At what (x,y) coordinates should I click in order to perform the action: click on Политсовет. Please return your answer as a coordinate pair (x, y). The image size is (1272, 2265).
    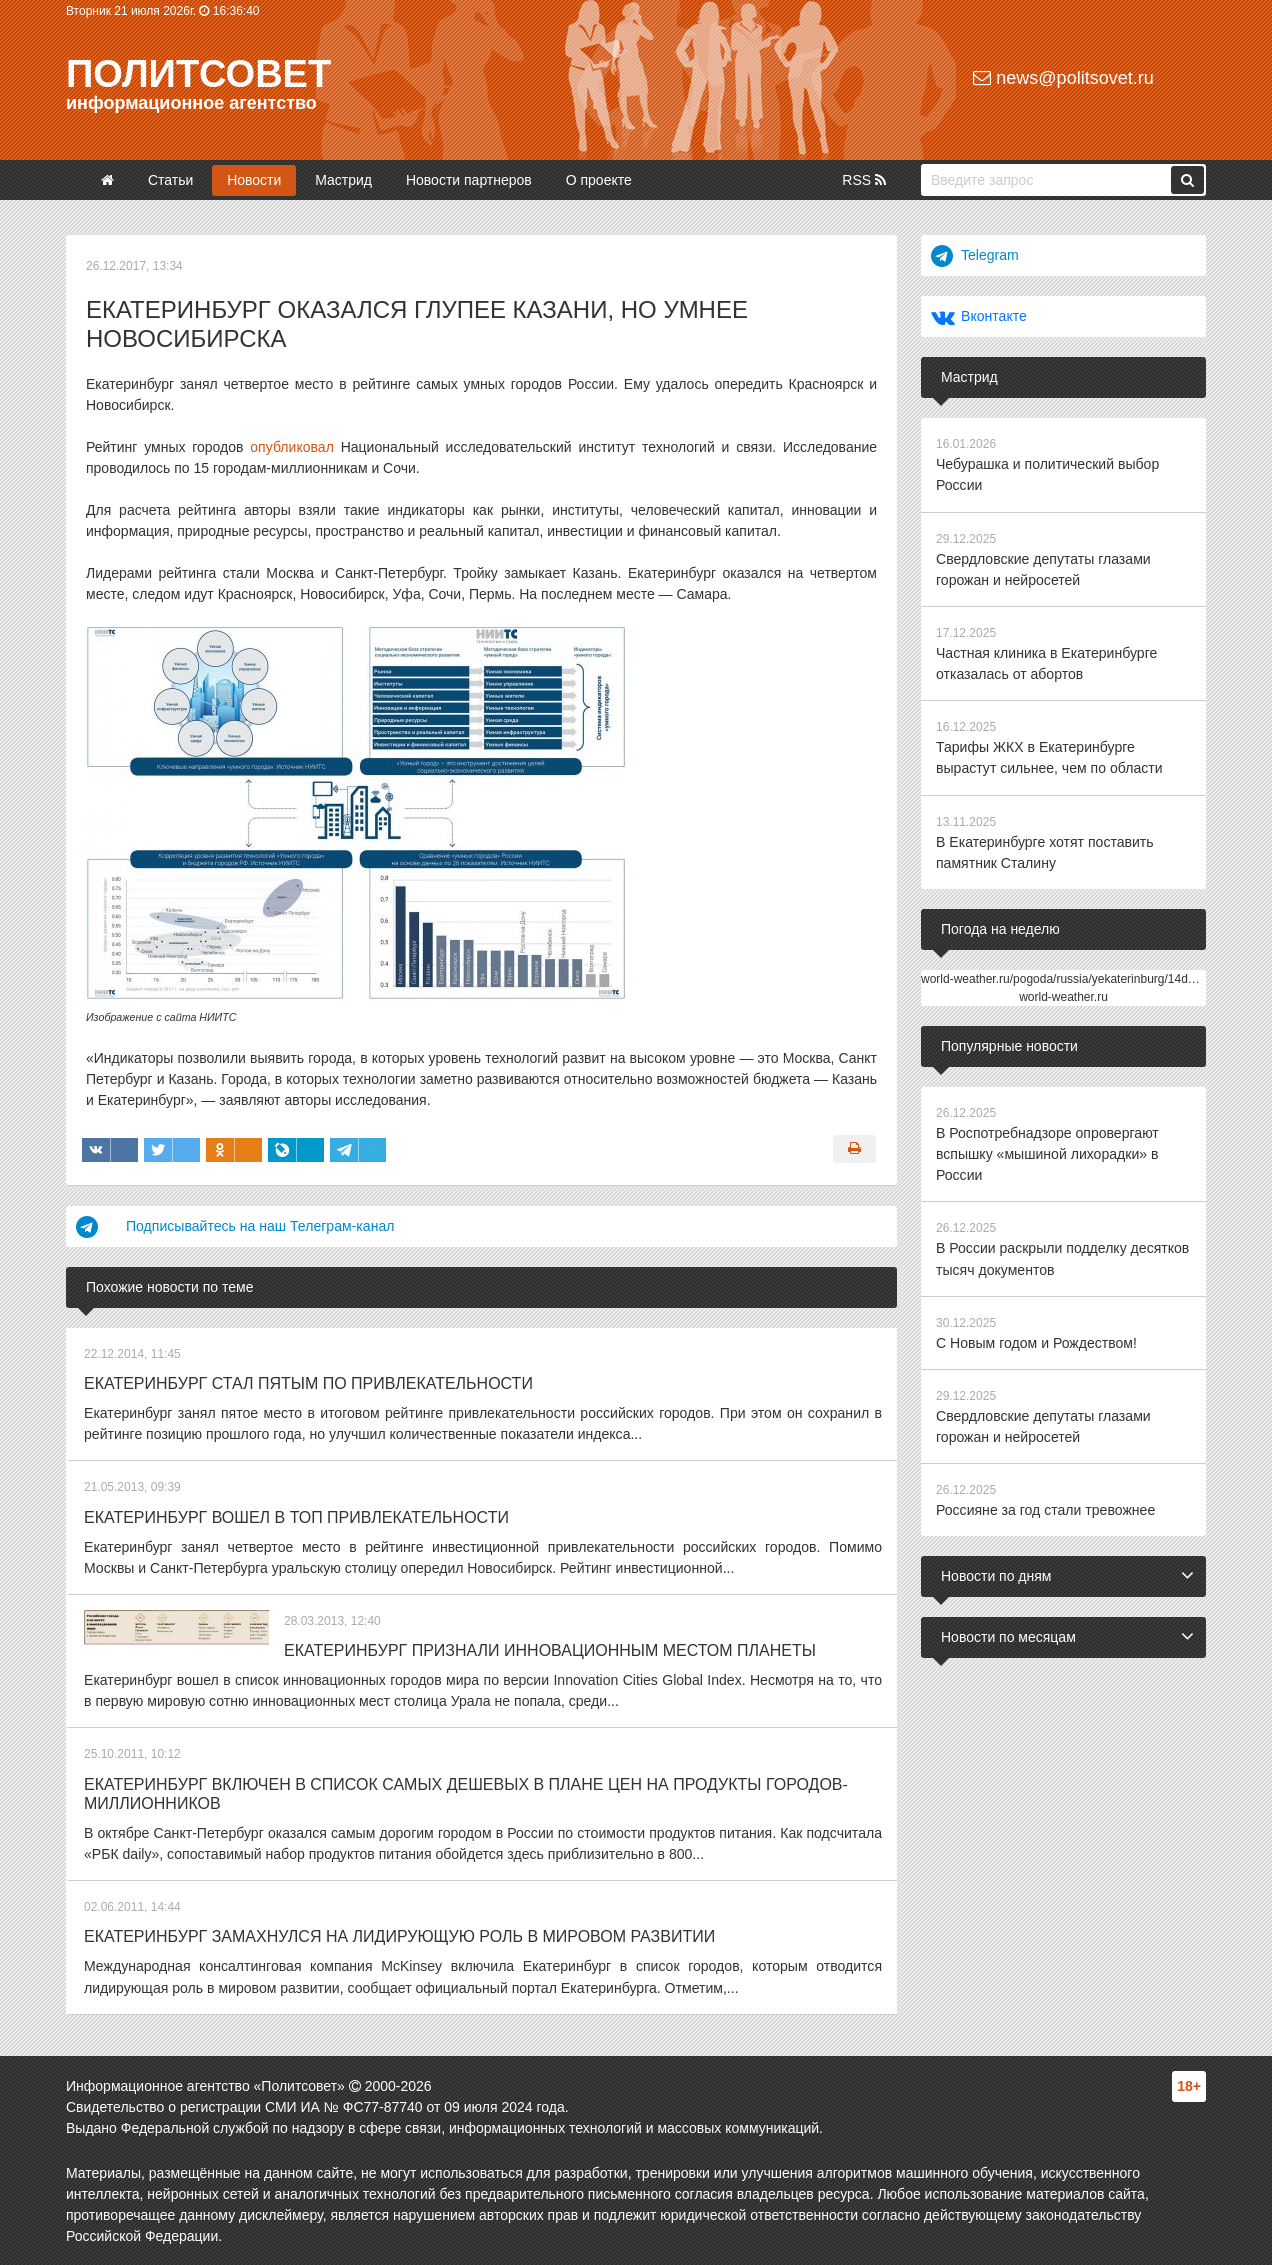
    Looking at the image, I should click on (198, 74).